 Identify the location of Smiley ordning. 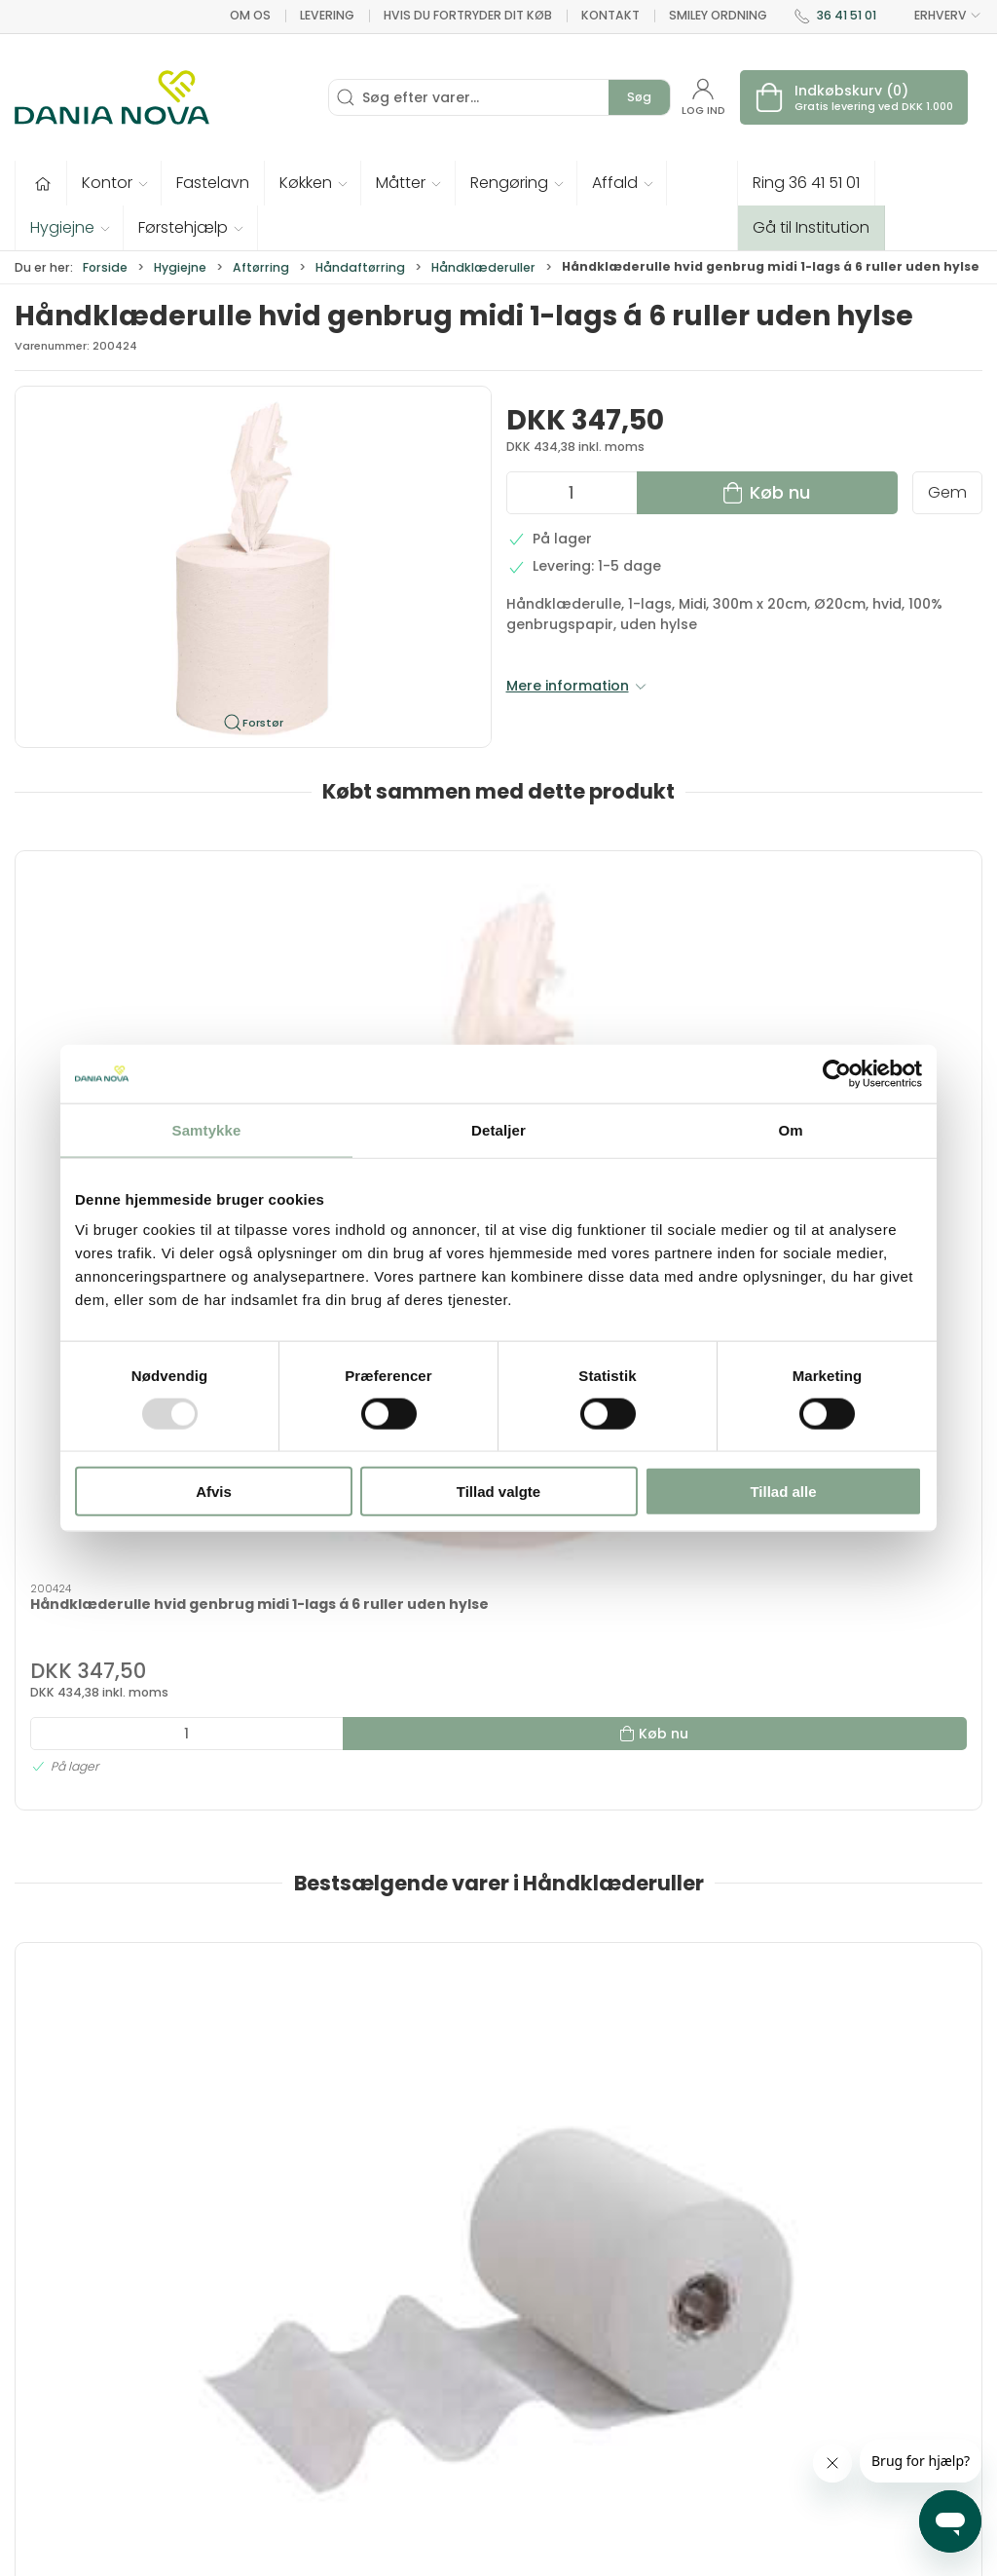
(718, 15).